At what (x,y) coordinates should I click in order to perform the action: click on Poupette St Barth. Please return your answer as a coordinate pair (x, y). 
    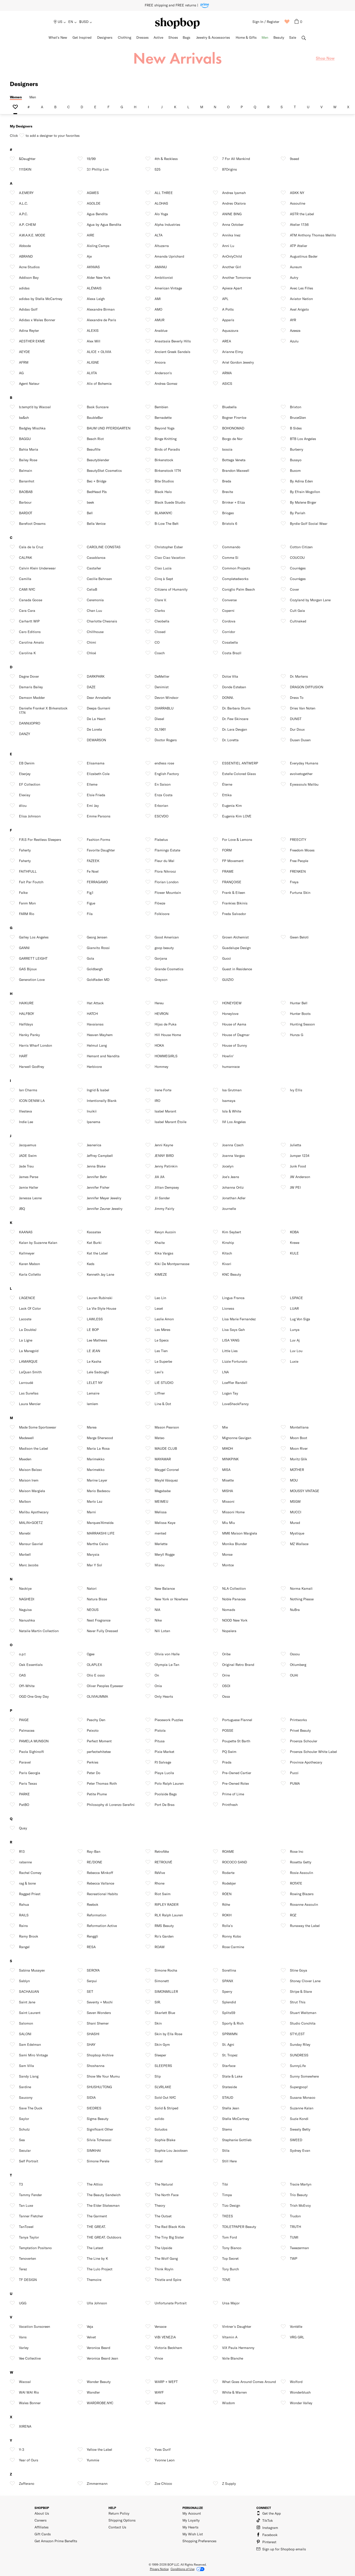
    Looking at the image, I should click on (236, 1741).